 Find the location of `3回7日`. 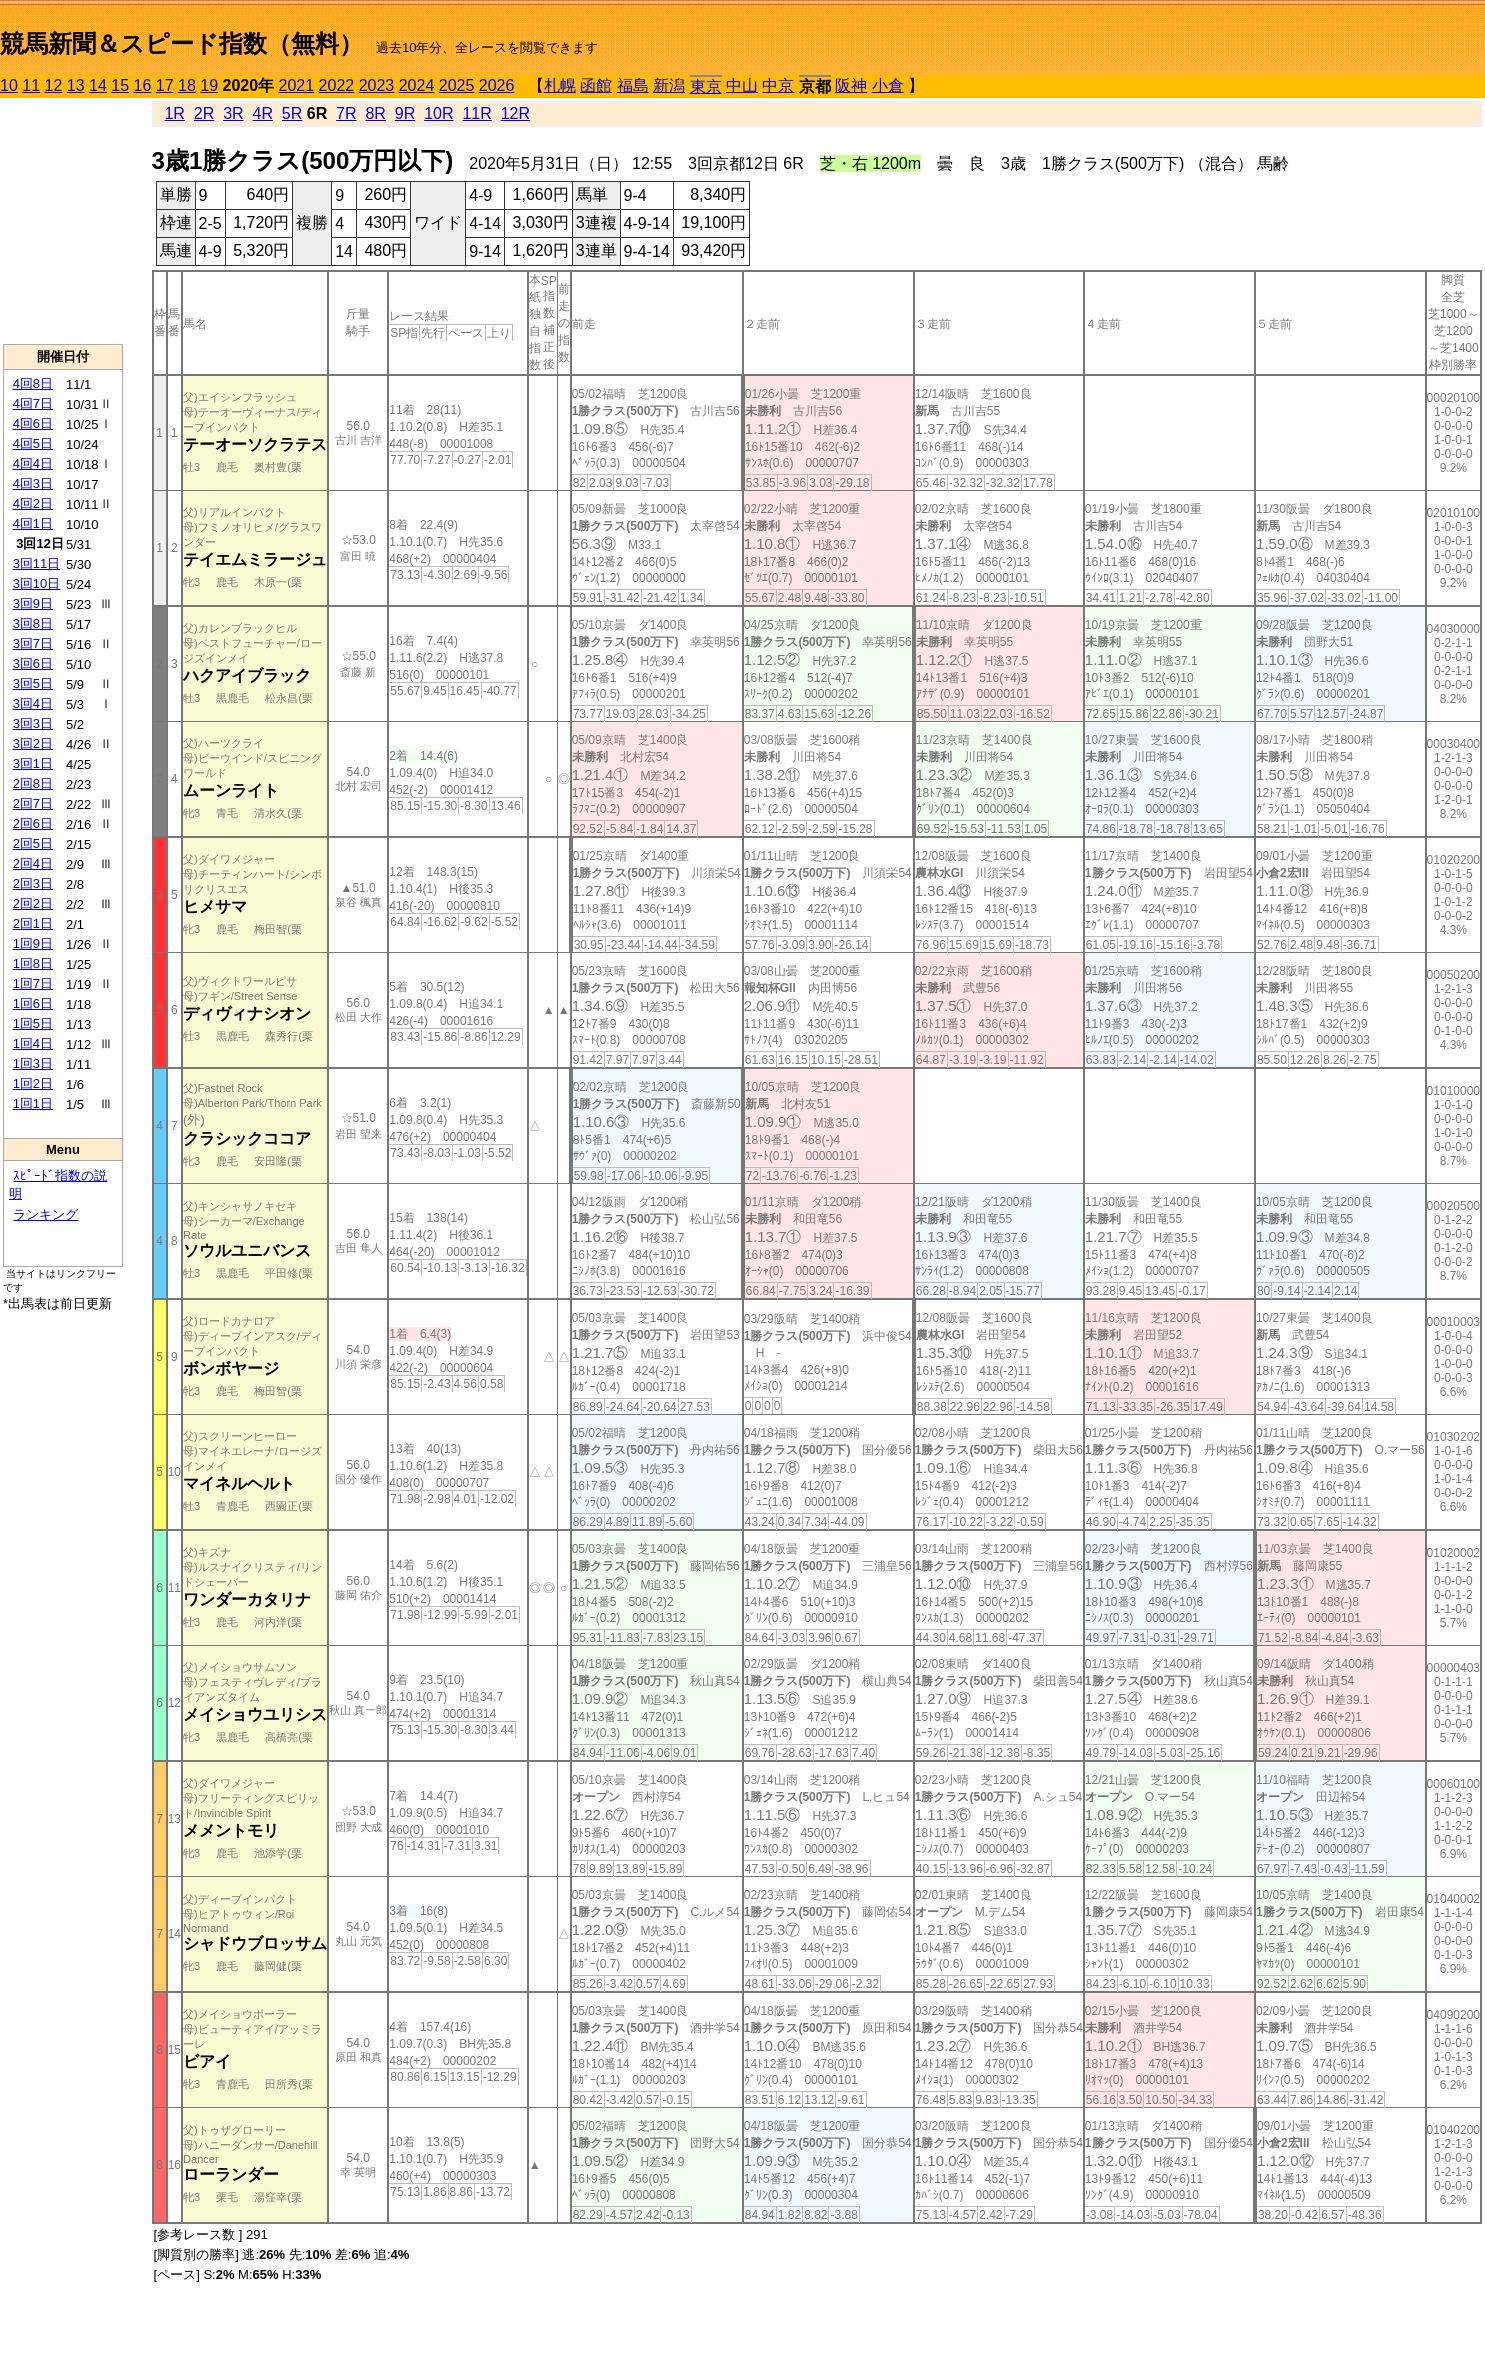

3回7日 is located at coordinates (33, 643).